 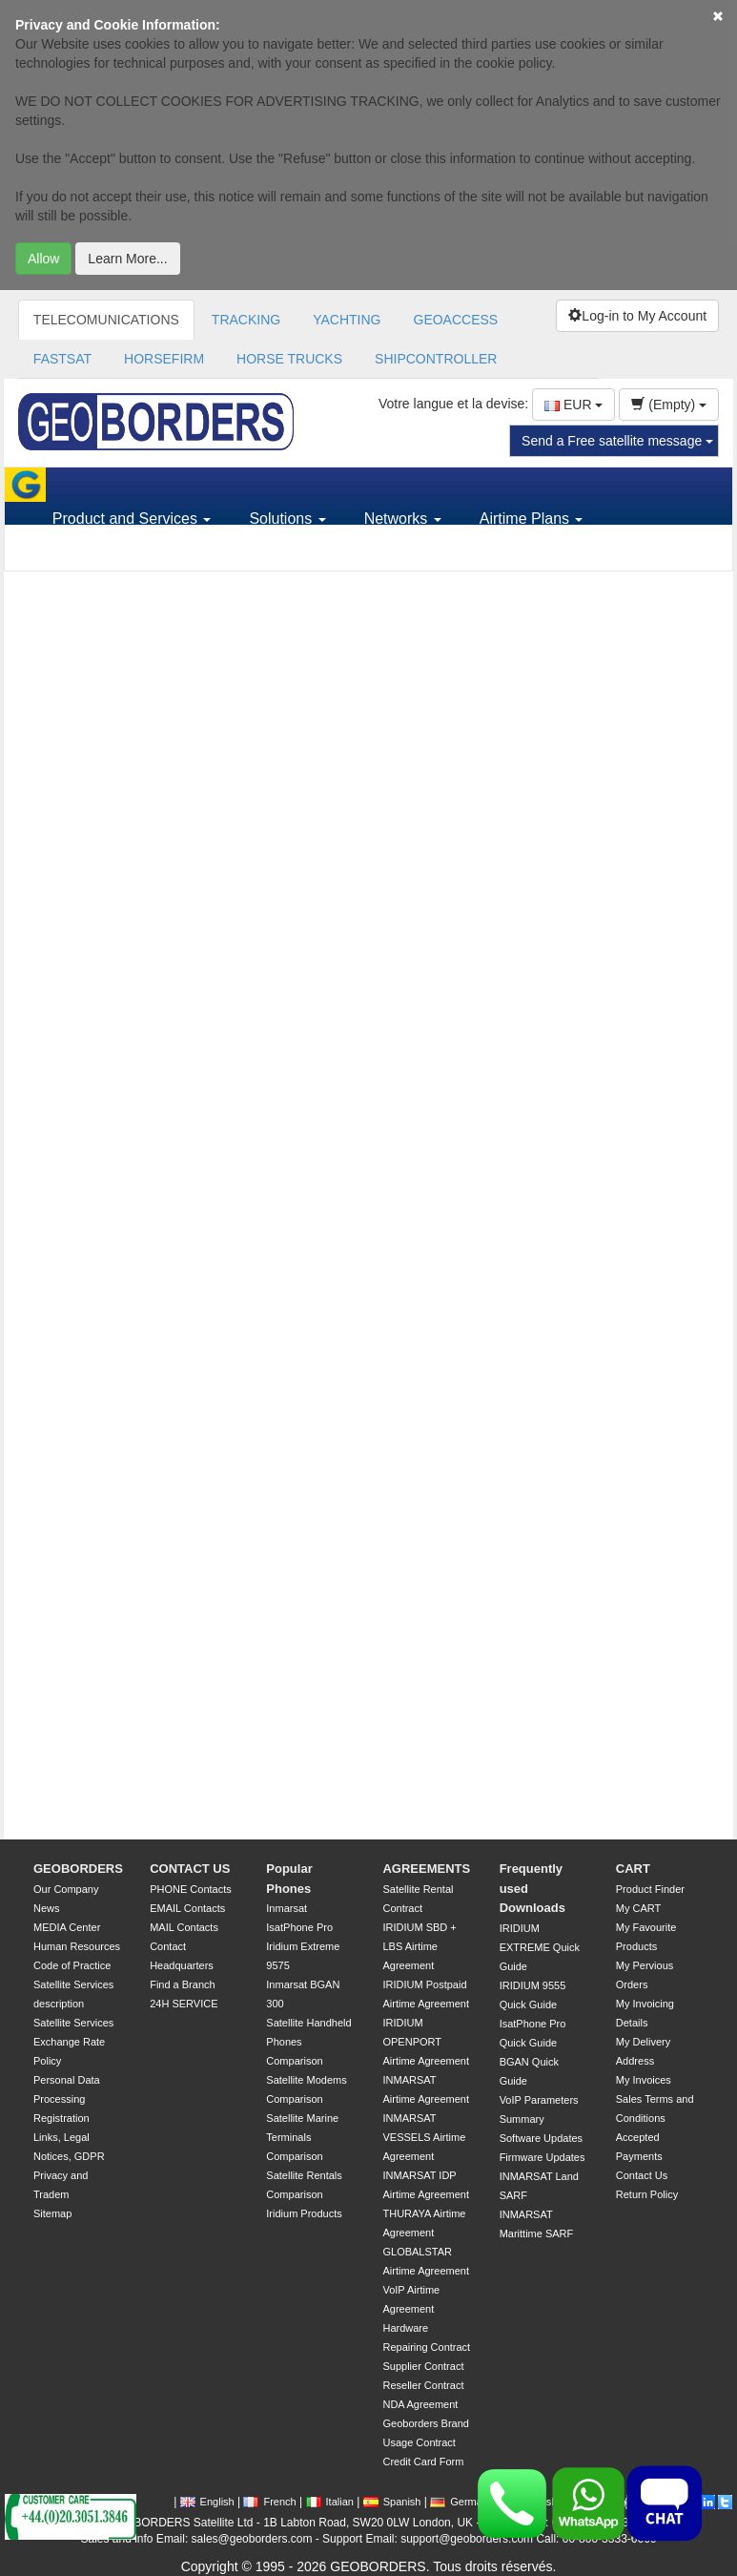 I want to click on 24H SERVICE, so click(x=183, y=2003).